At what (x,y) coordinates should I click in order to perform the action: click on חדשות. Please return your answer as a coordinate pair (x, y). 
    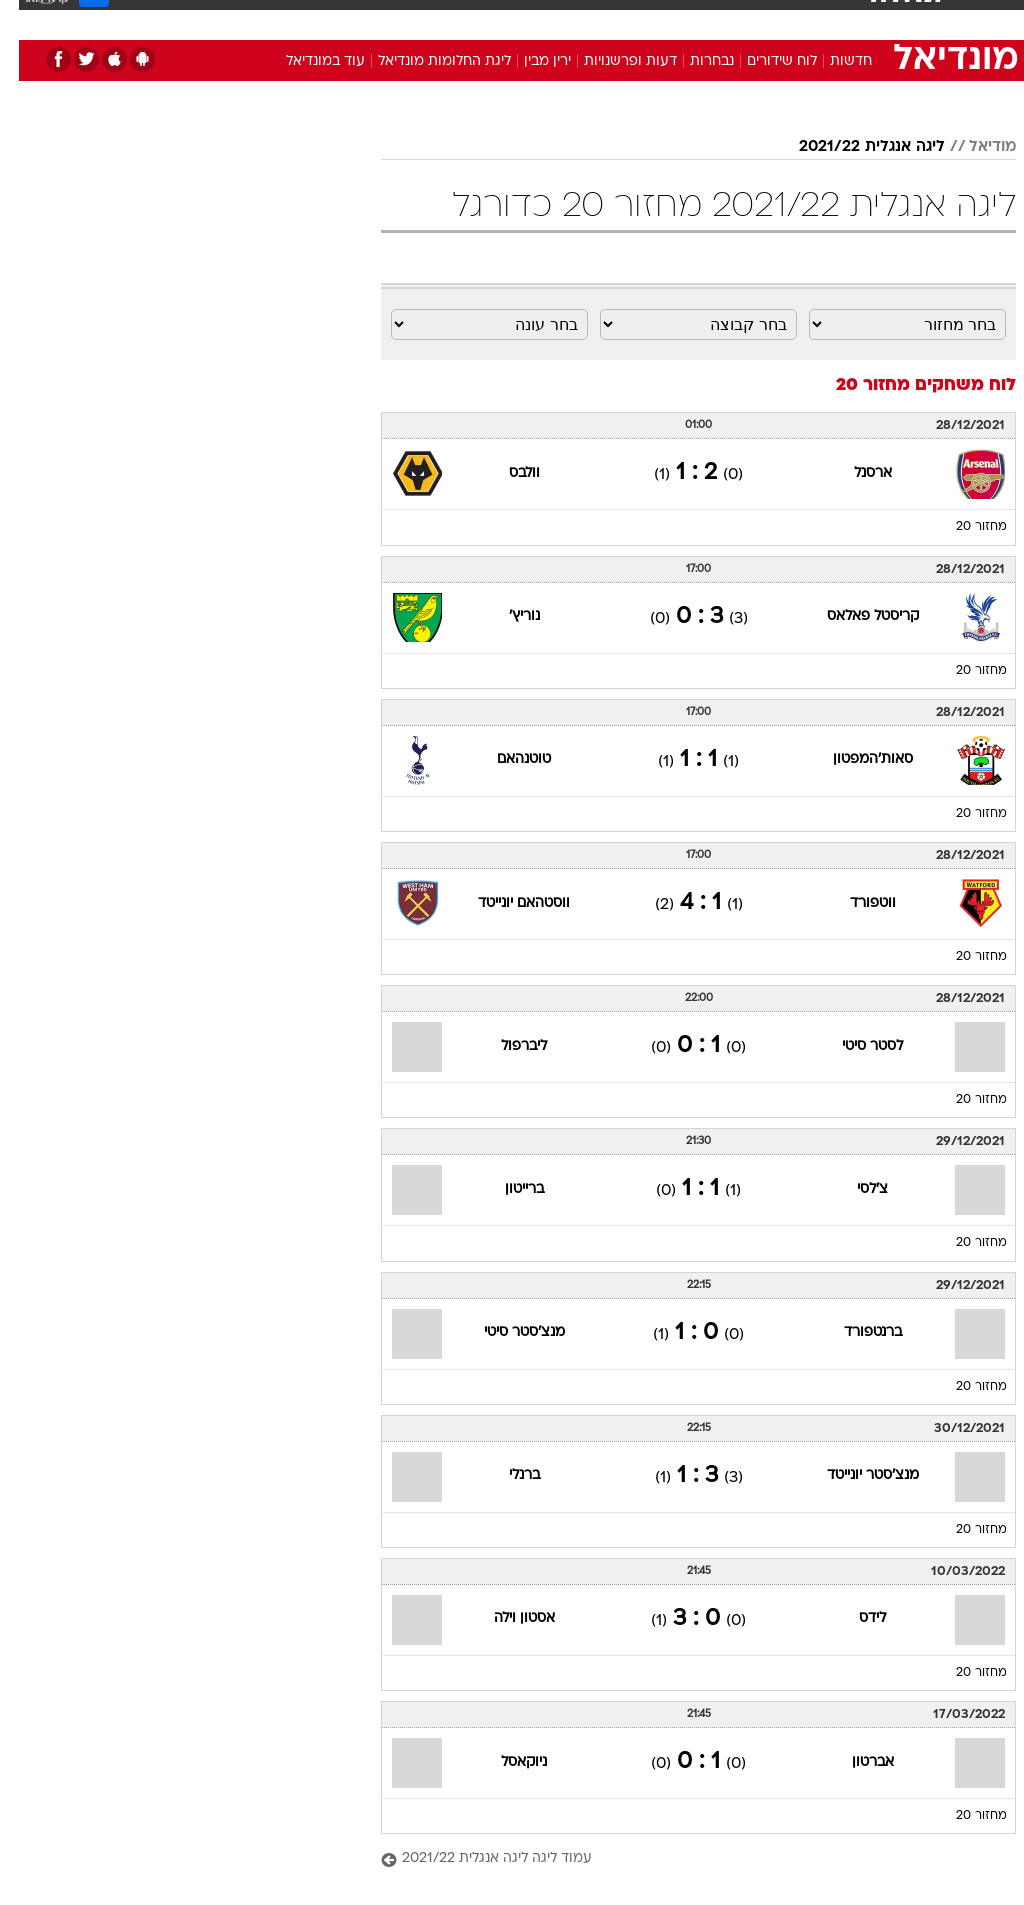
    Looking at the image, I should click on (832, 61).